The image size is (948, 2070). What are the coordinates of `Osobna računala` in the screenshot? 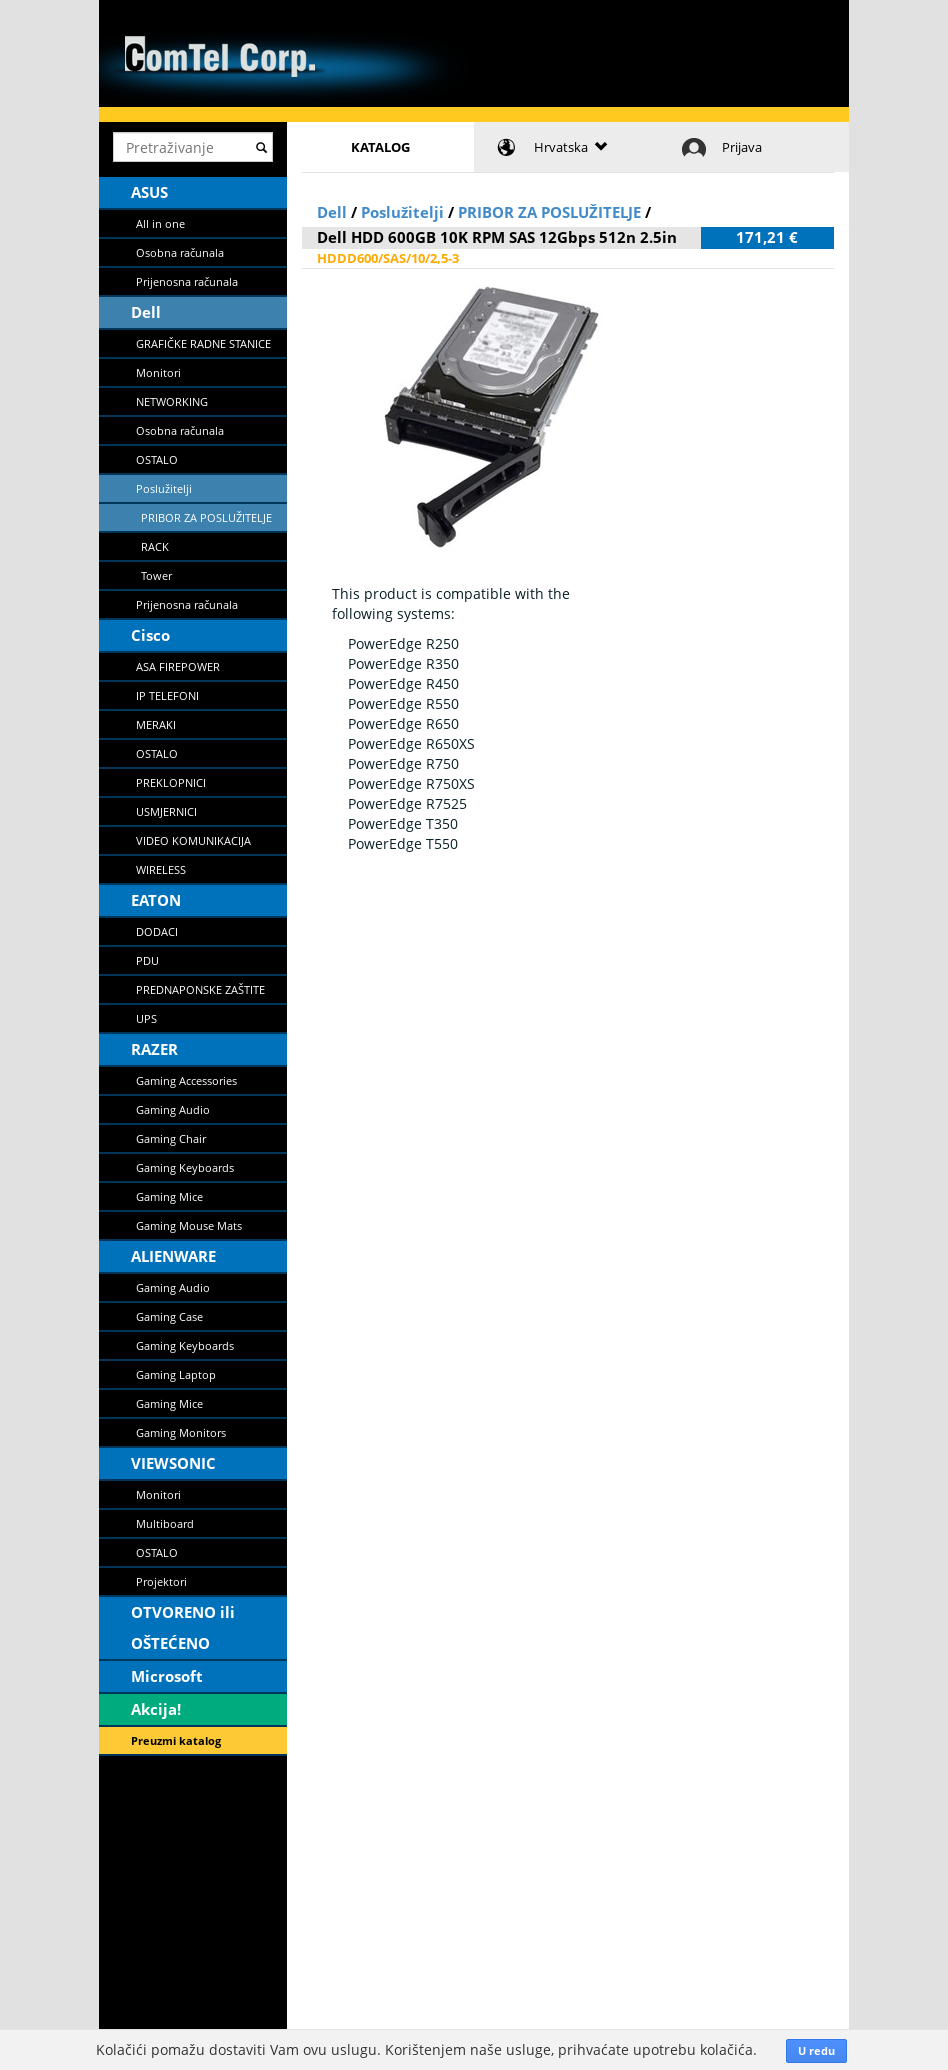 It's located at (180, 252).